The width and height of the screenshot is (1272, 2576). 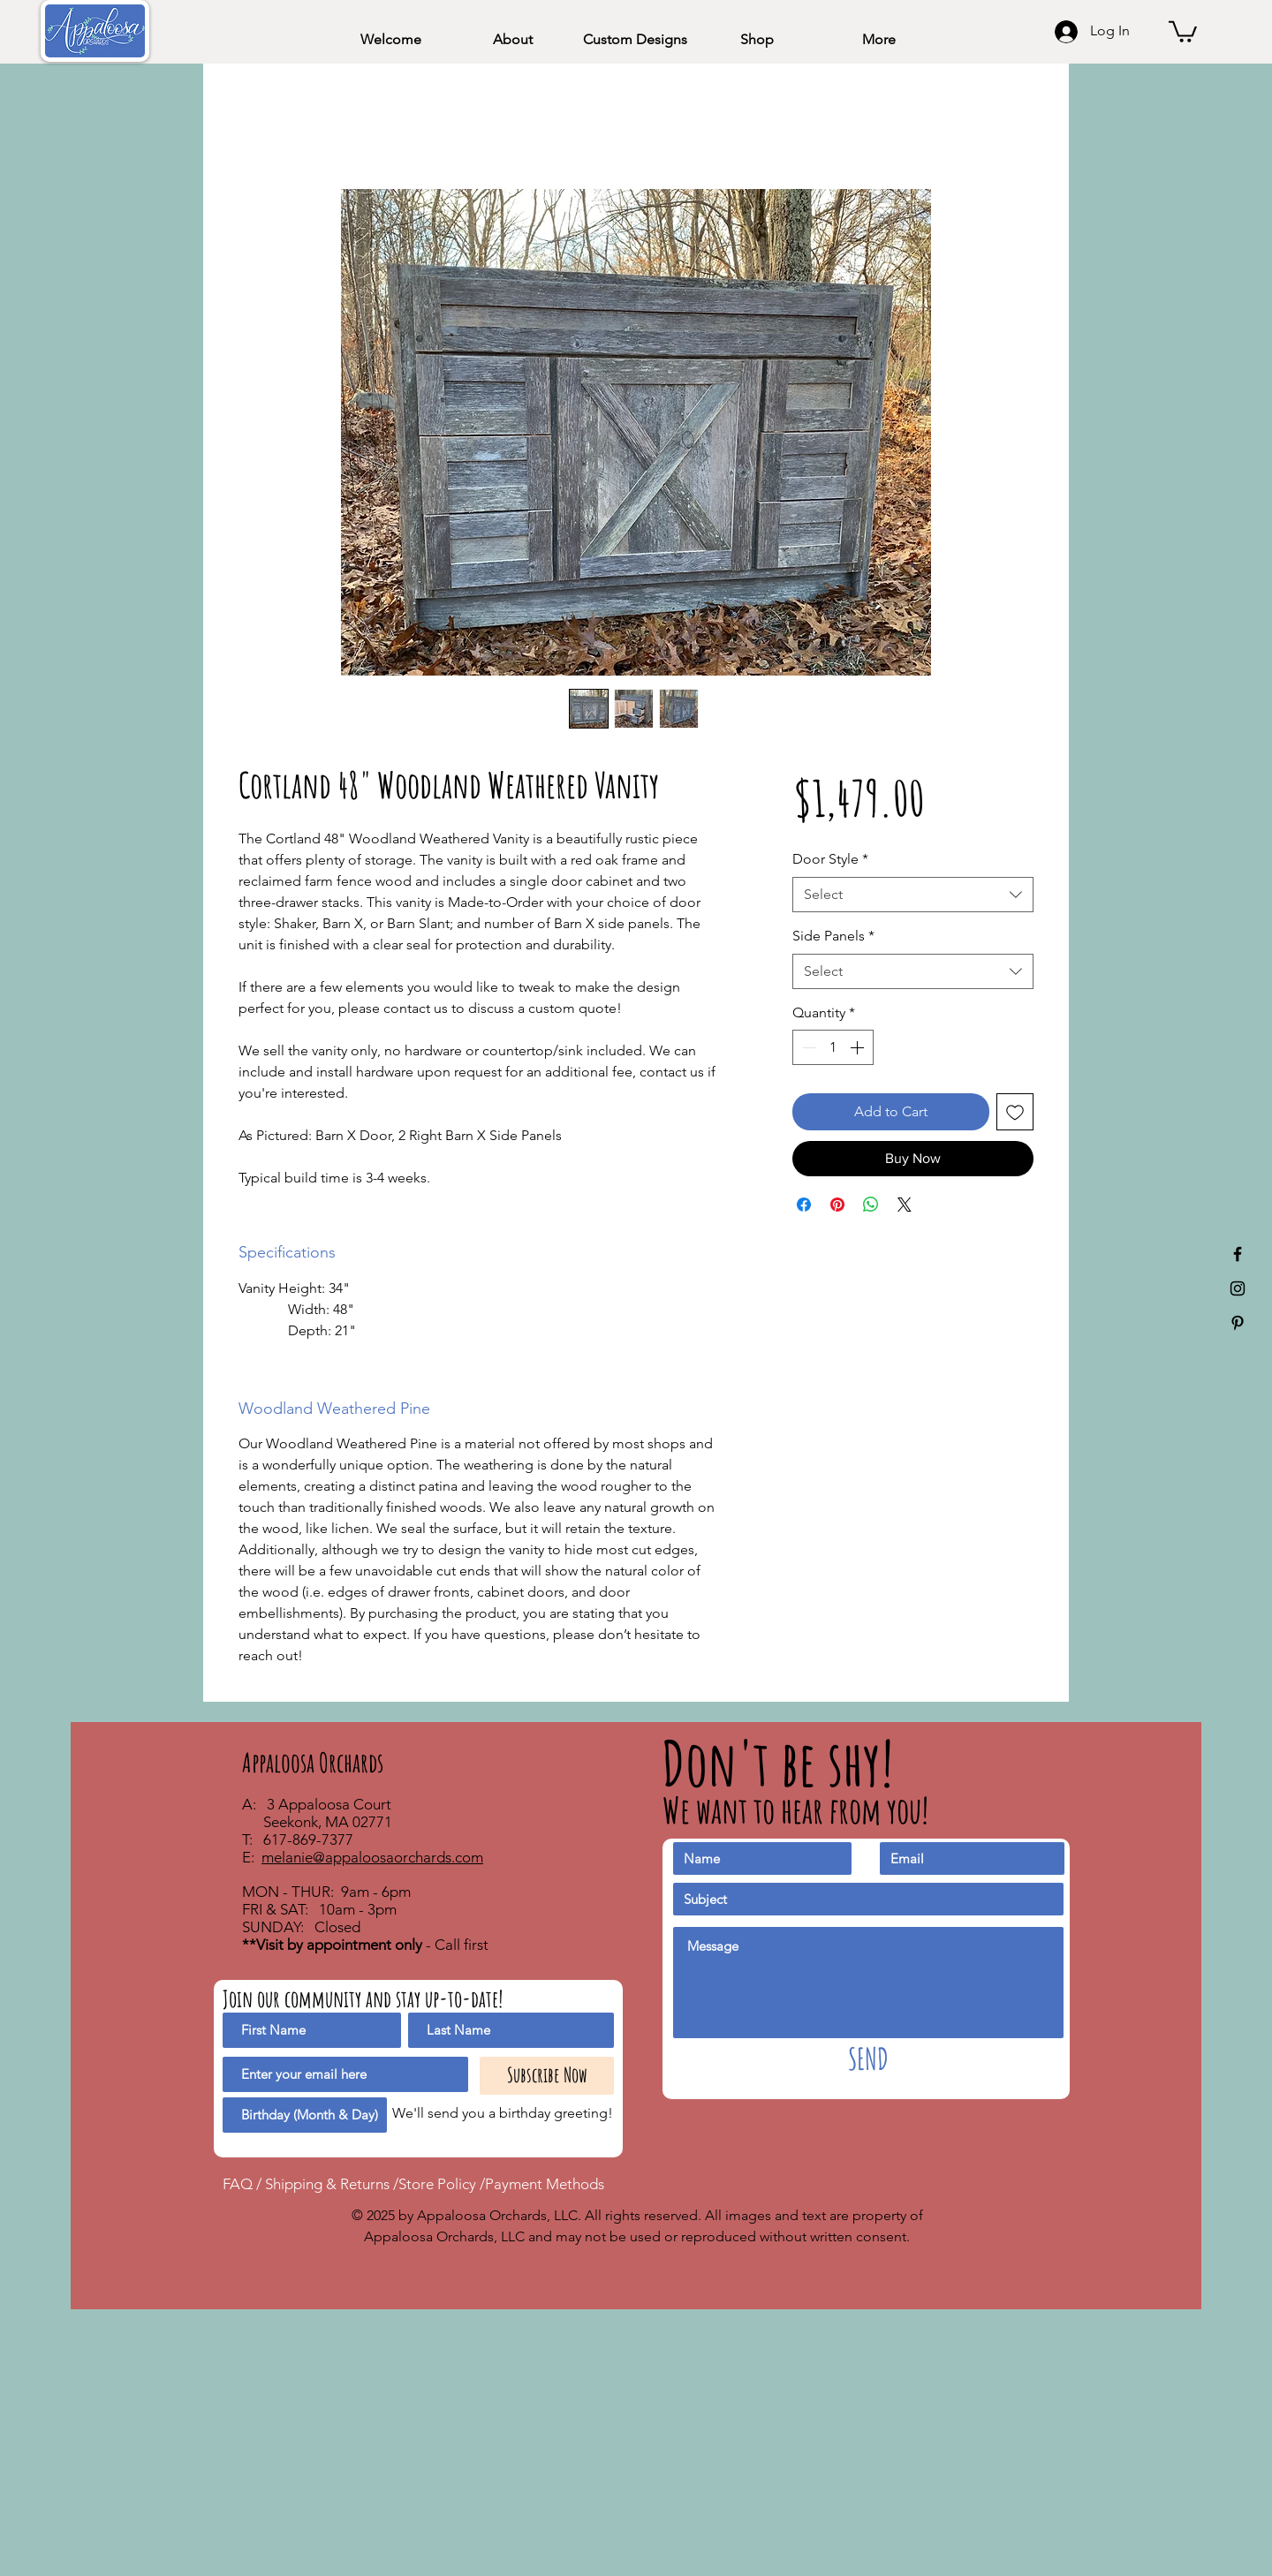 I want to click on Side Panels, so click(x=833, y=935).